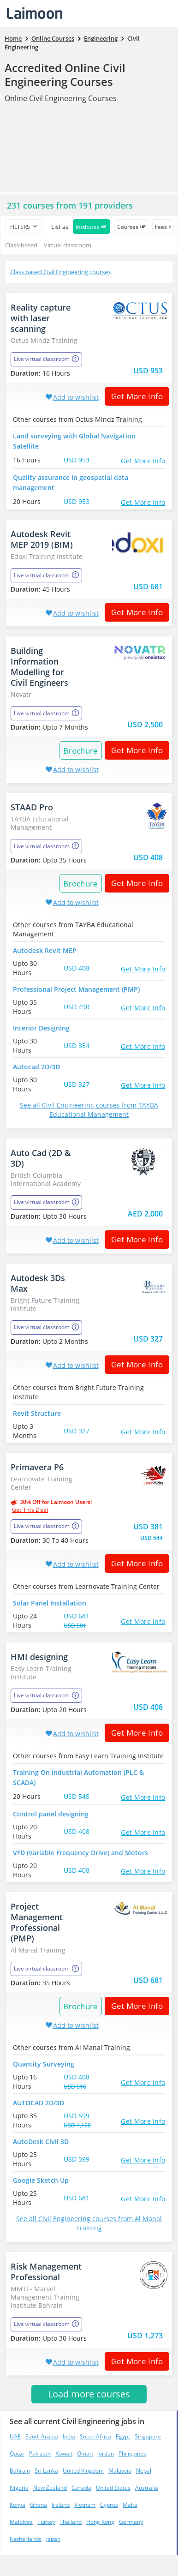 The image size is (178, 2576). Describe the element at coordinates (91, 227) in the screenshot. I see `Institutes` at that location.